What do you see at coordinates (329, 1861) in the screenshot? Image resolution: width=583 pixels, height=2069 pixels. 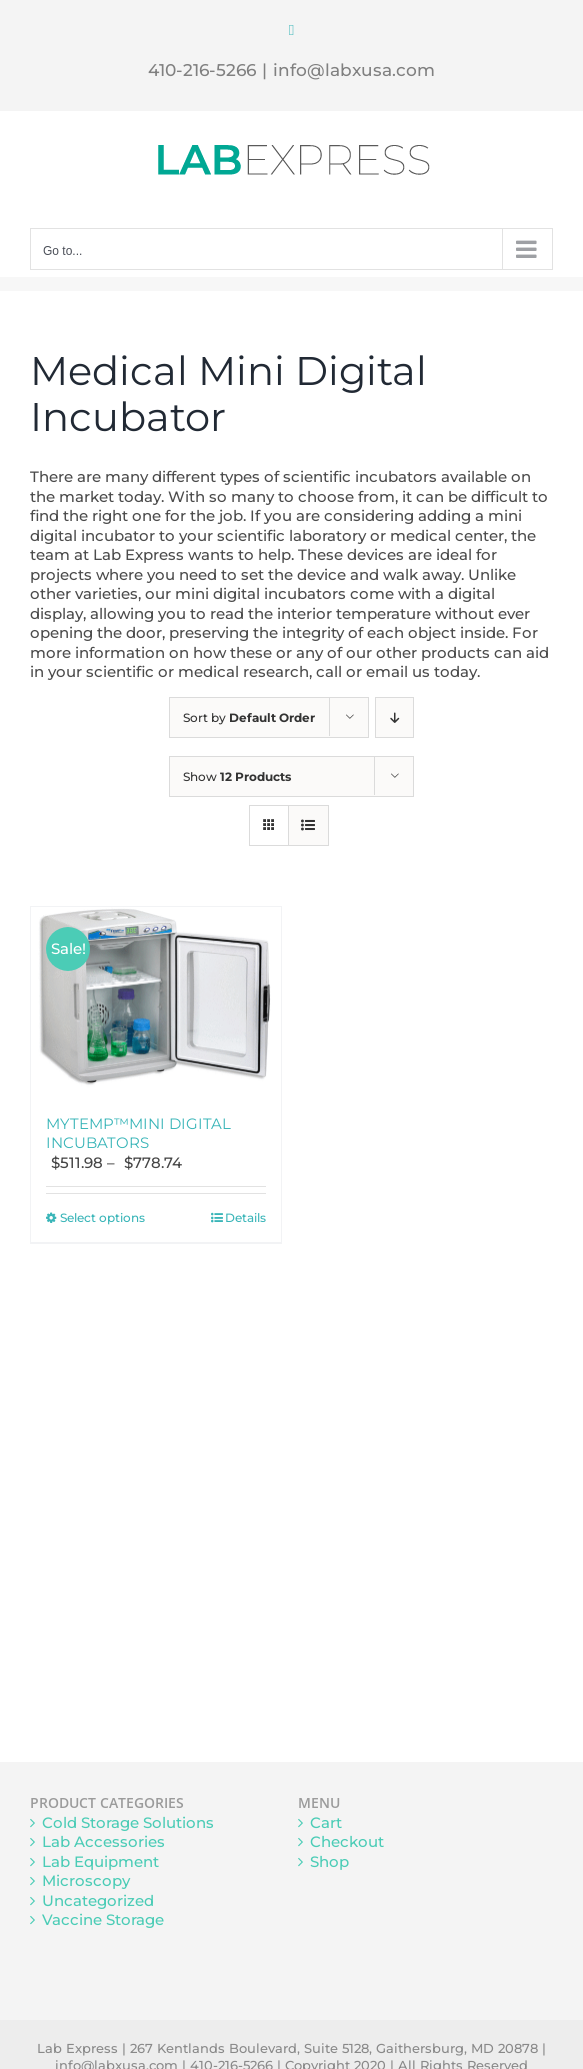 I see `Shop` at bounding box center [329, 1861].